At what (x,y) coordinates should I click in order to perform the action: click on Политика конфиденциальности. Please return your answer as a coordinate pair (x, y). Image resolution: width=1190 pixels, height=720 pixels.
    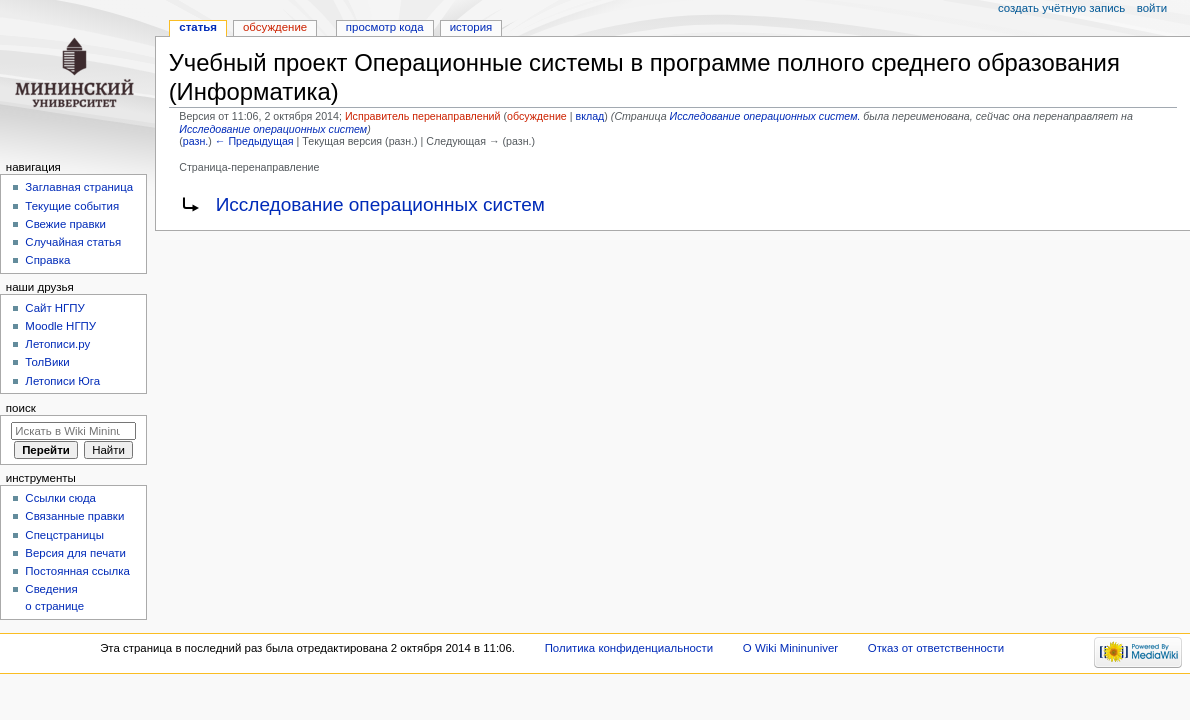
    Looking at the image, I should click on (629, 648).